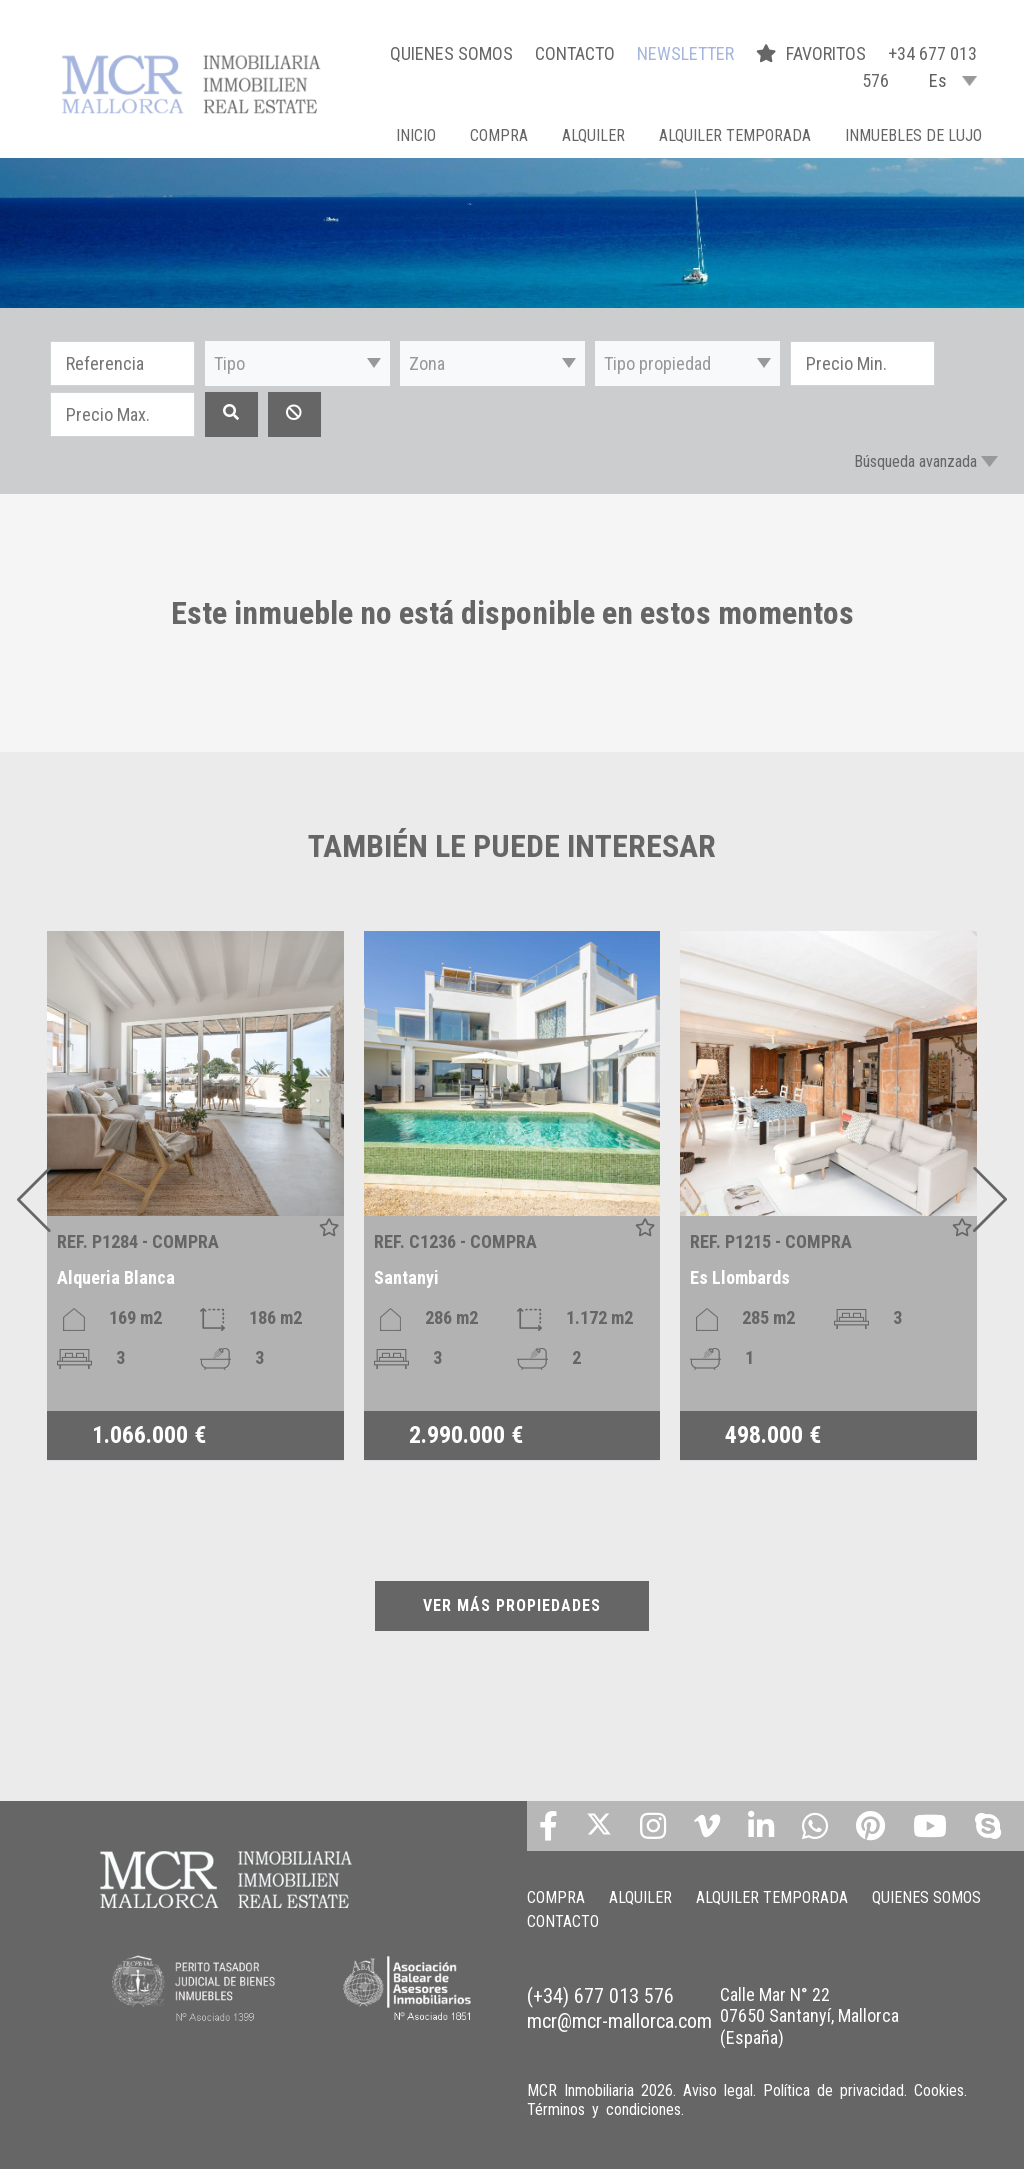 The width and height of the screenshot is (1024, 2169). What do you see at coordinates (735, 135) in the screenshot?
I see `ALQUILER TEMPORADA` at bounding box center [735, 135].